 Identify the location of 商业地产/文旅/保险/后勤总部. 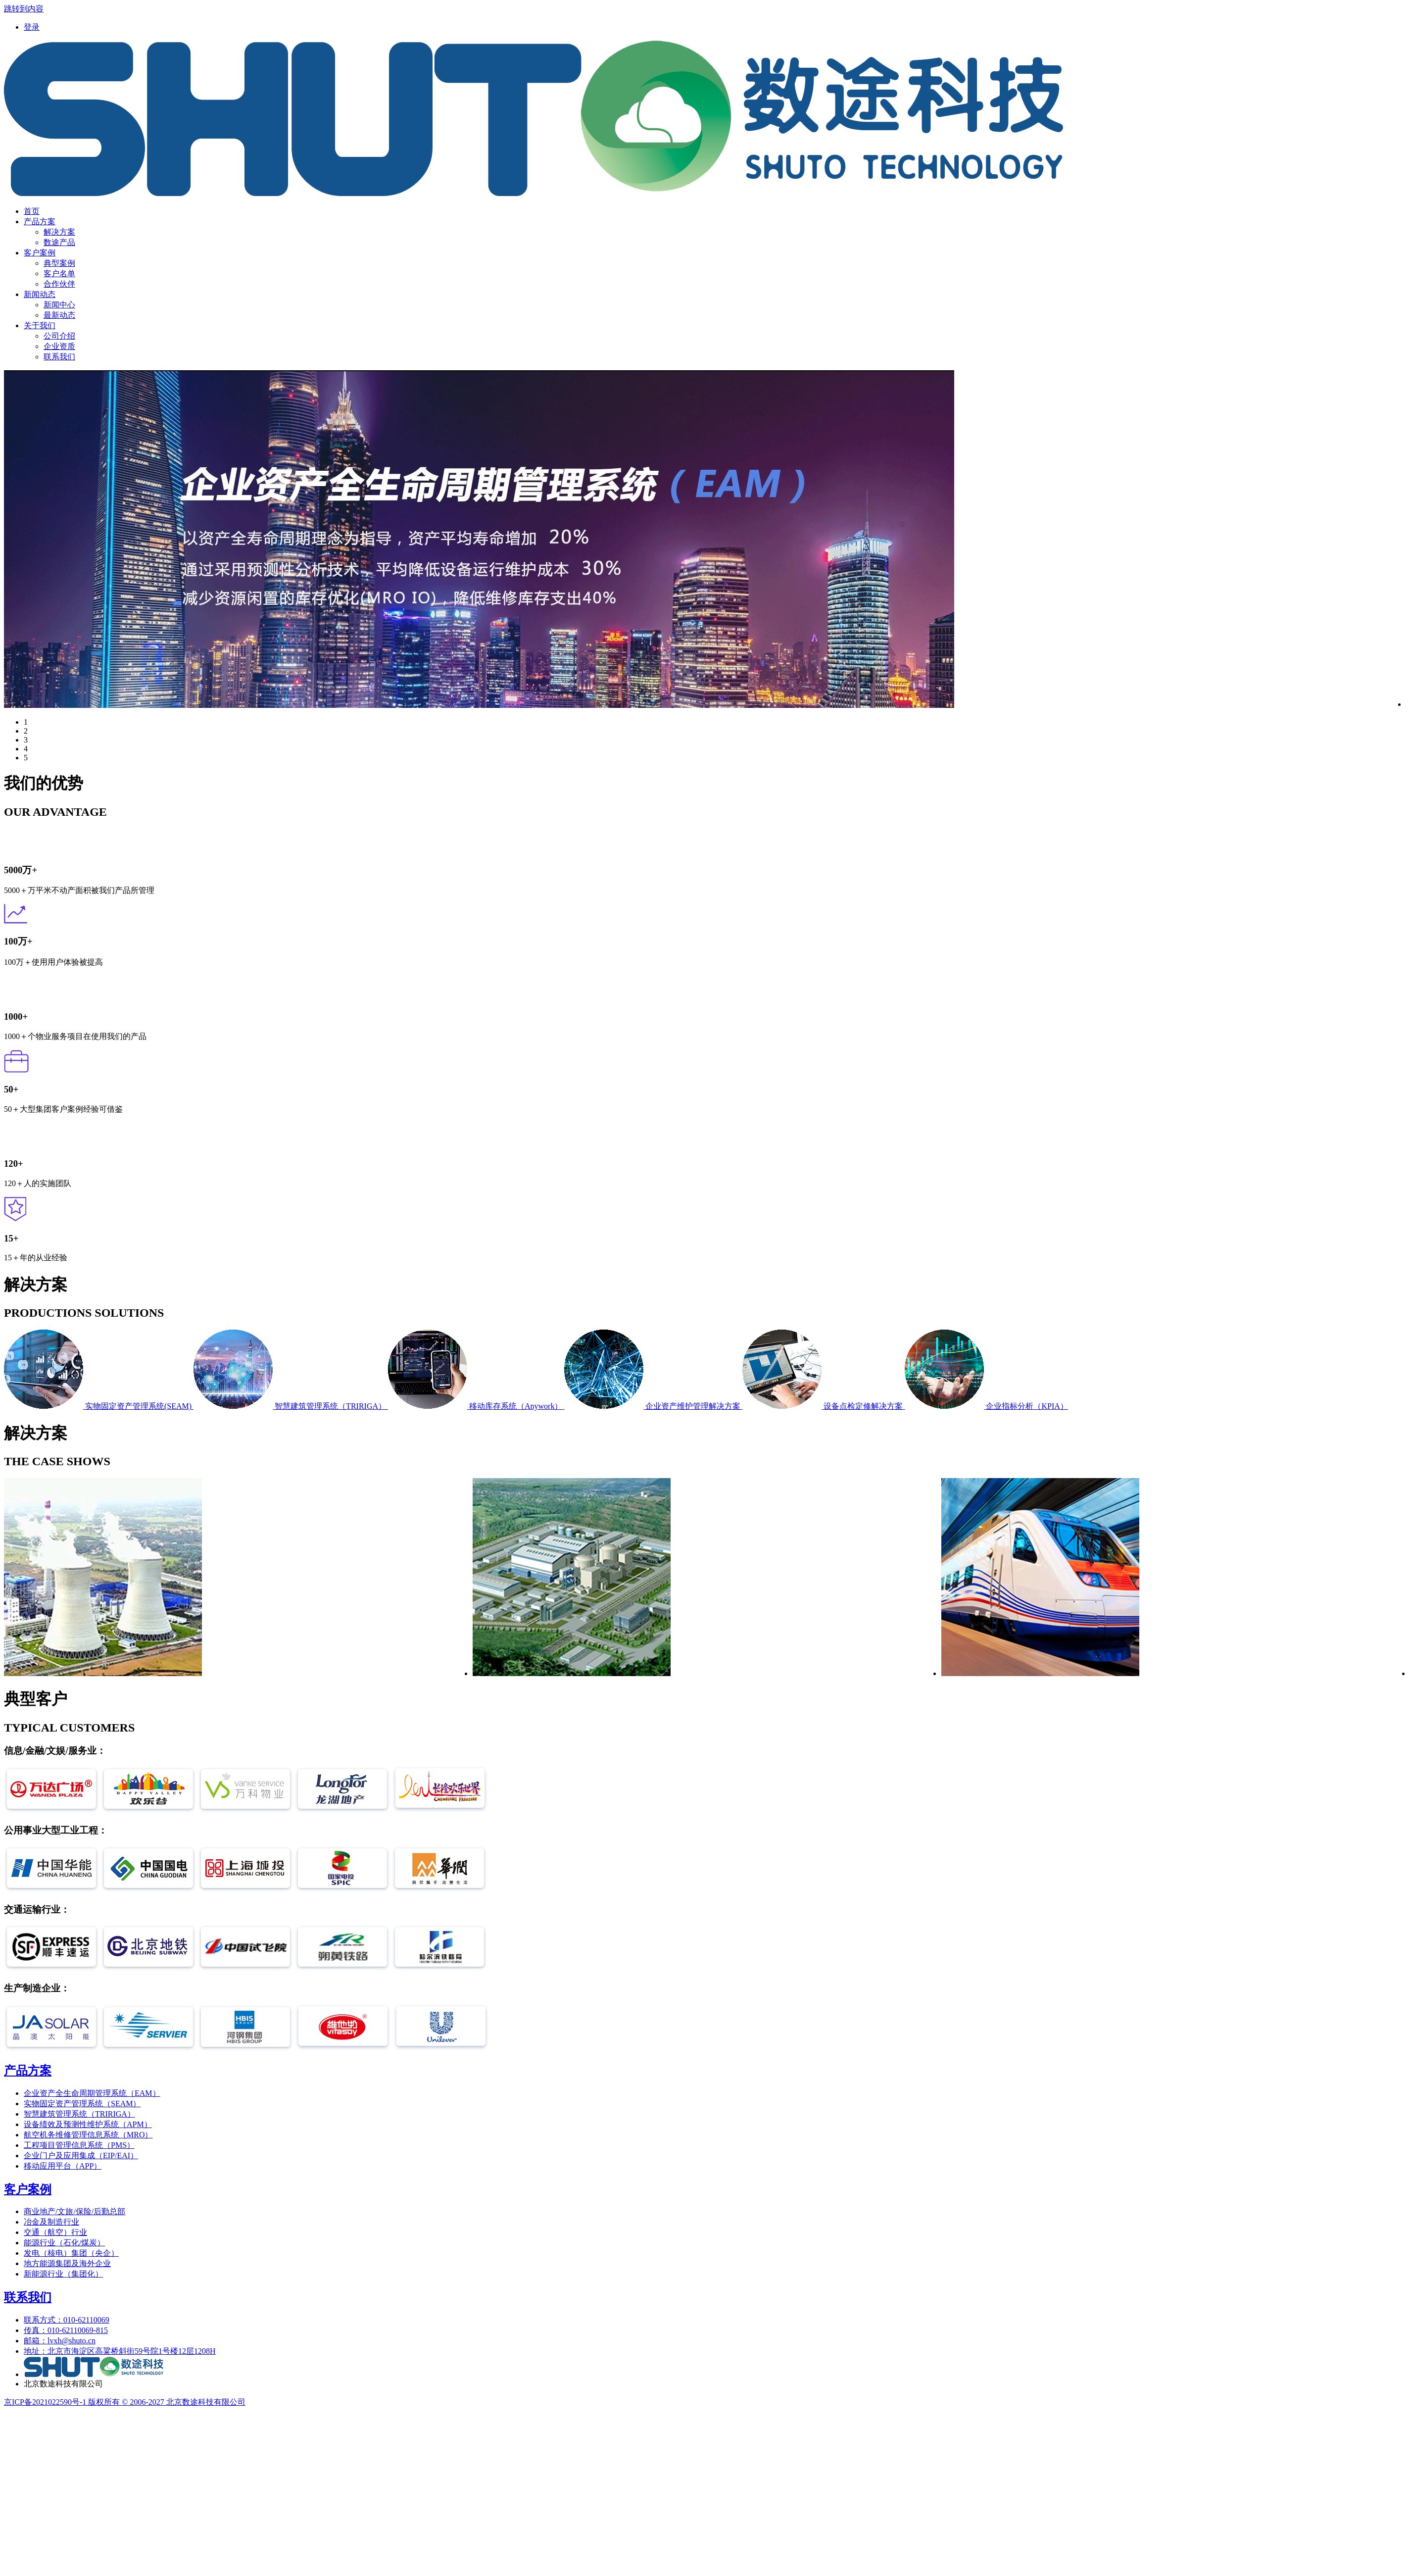
(74, 2211).